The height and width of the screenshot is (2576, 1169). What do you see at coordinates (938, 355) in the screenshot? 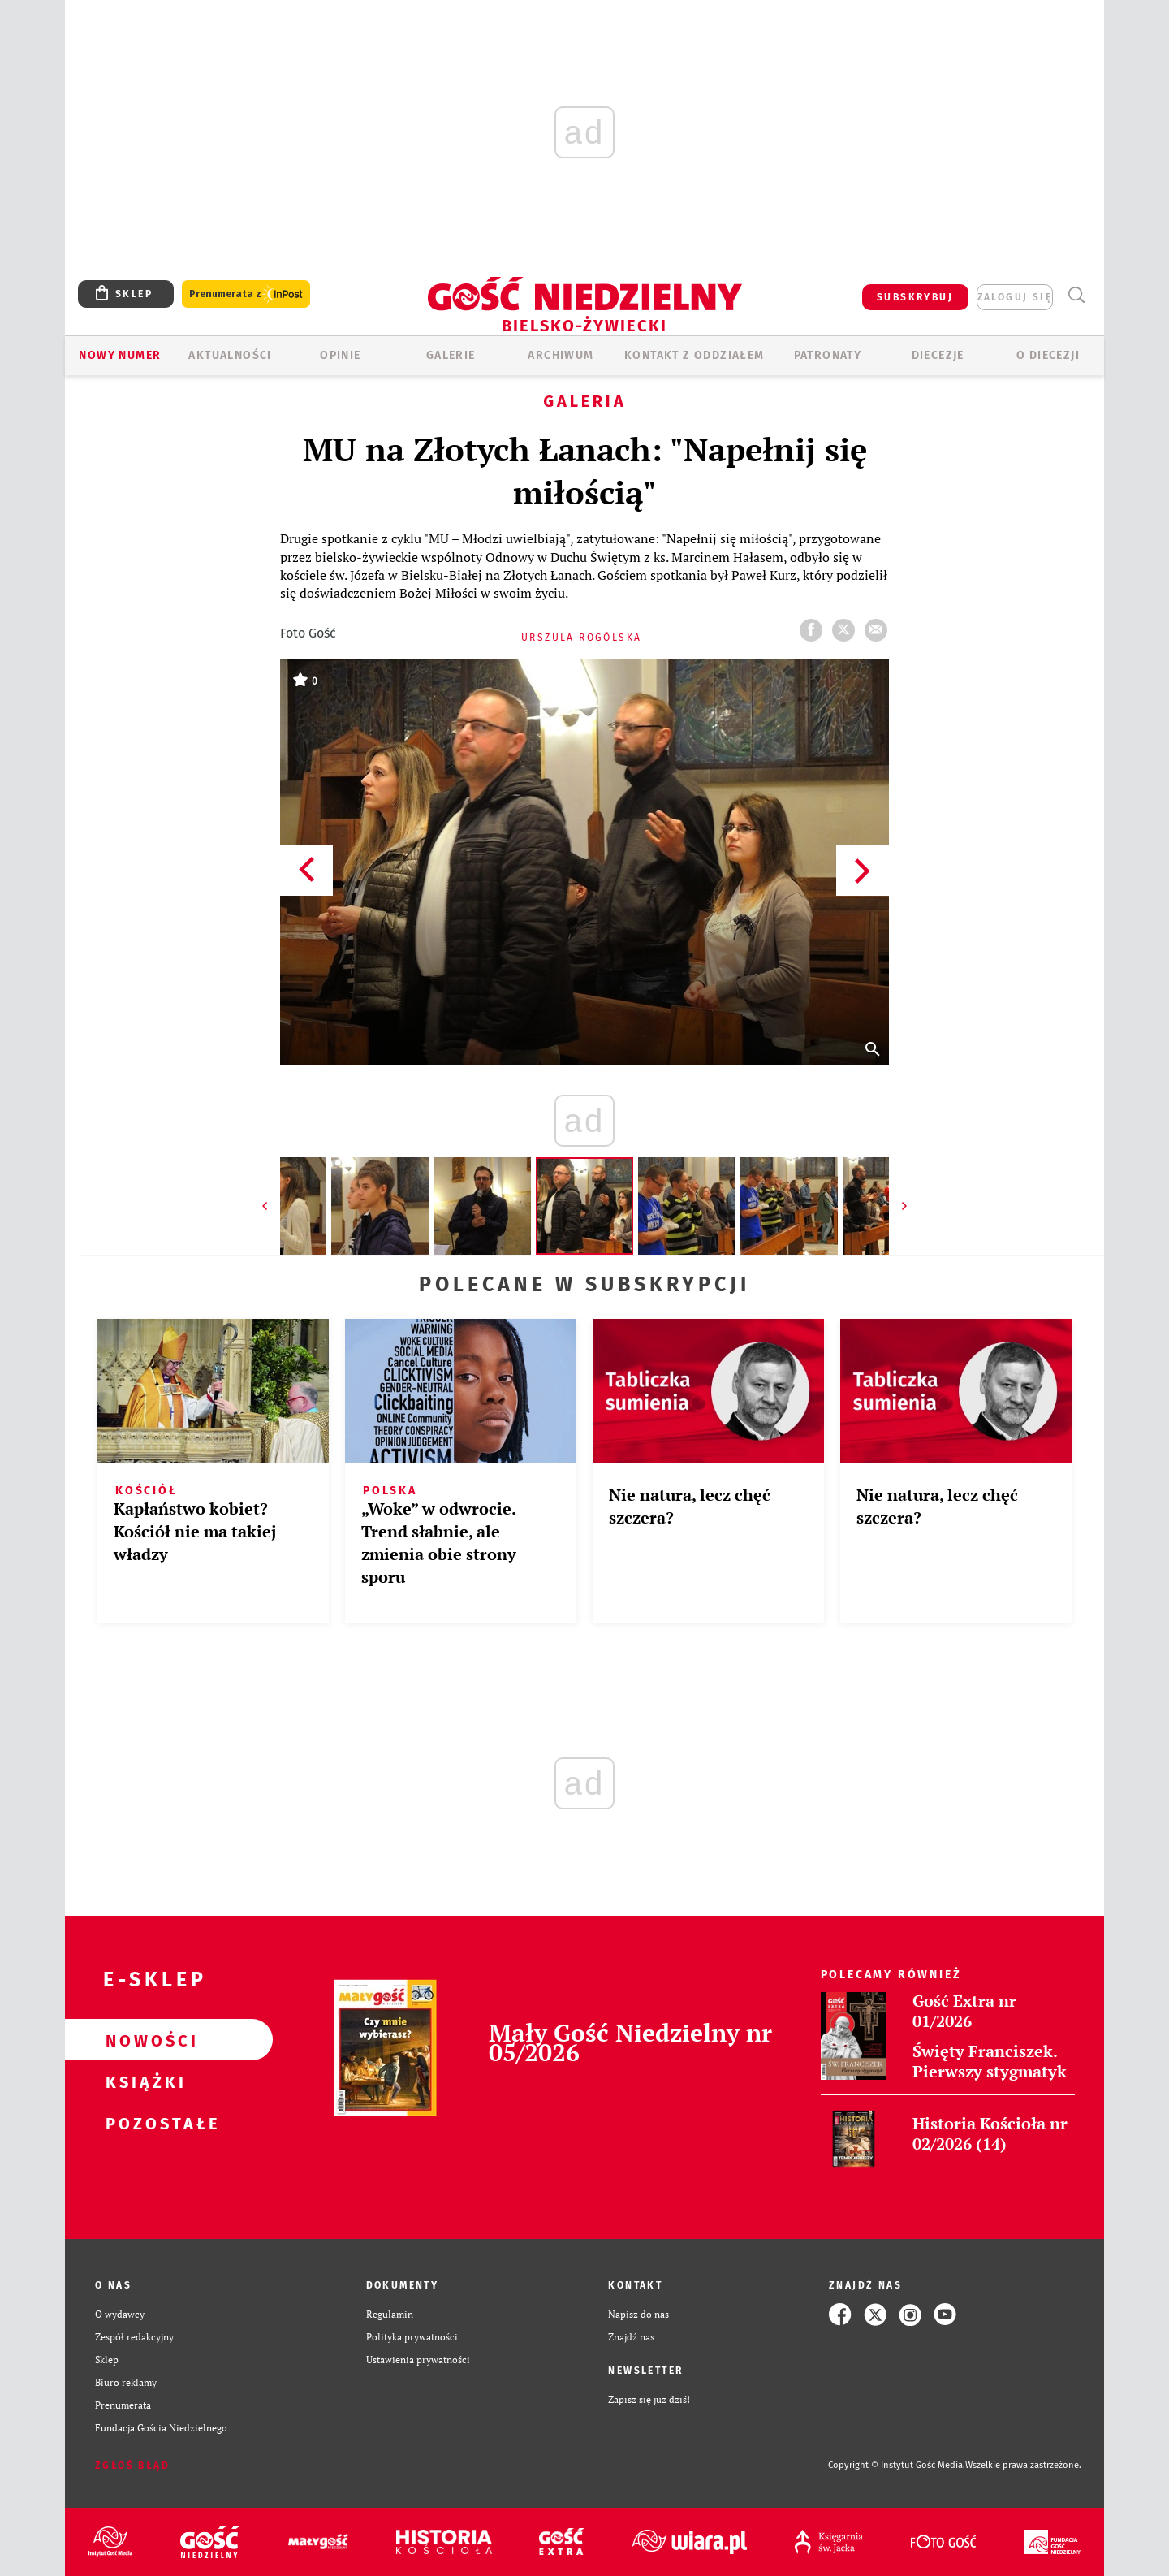
I see `Diecezje` at bounding box center [938, 355].